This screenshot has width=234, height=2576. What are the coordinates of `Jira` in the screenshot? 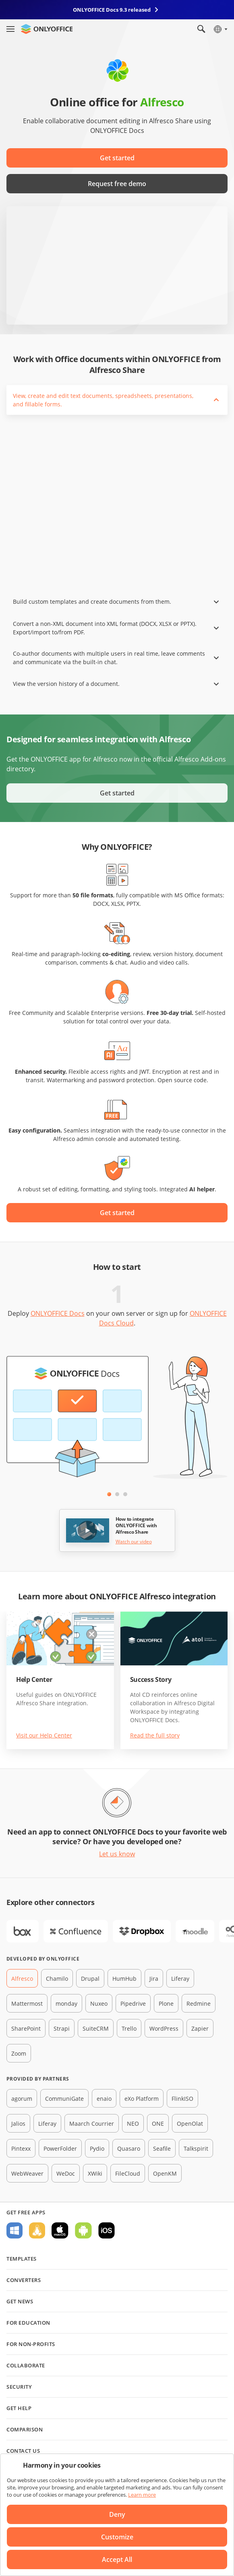 It's located at (153, 1978).